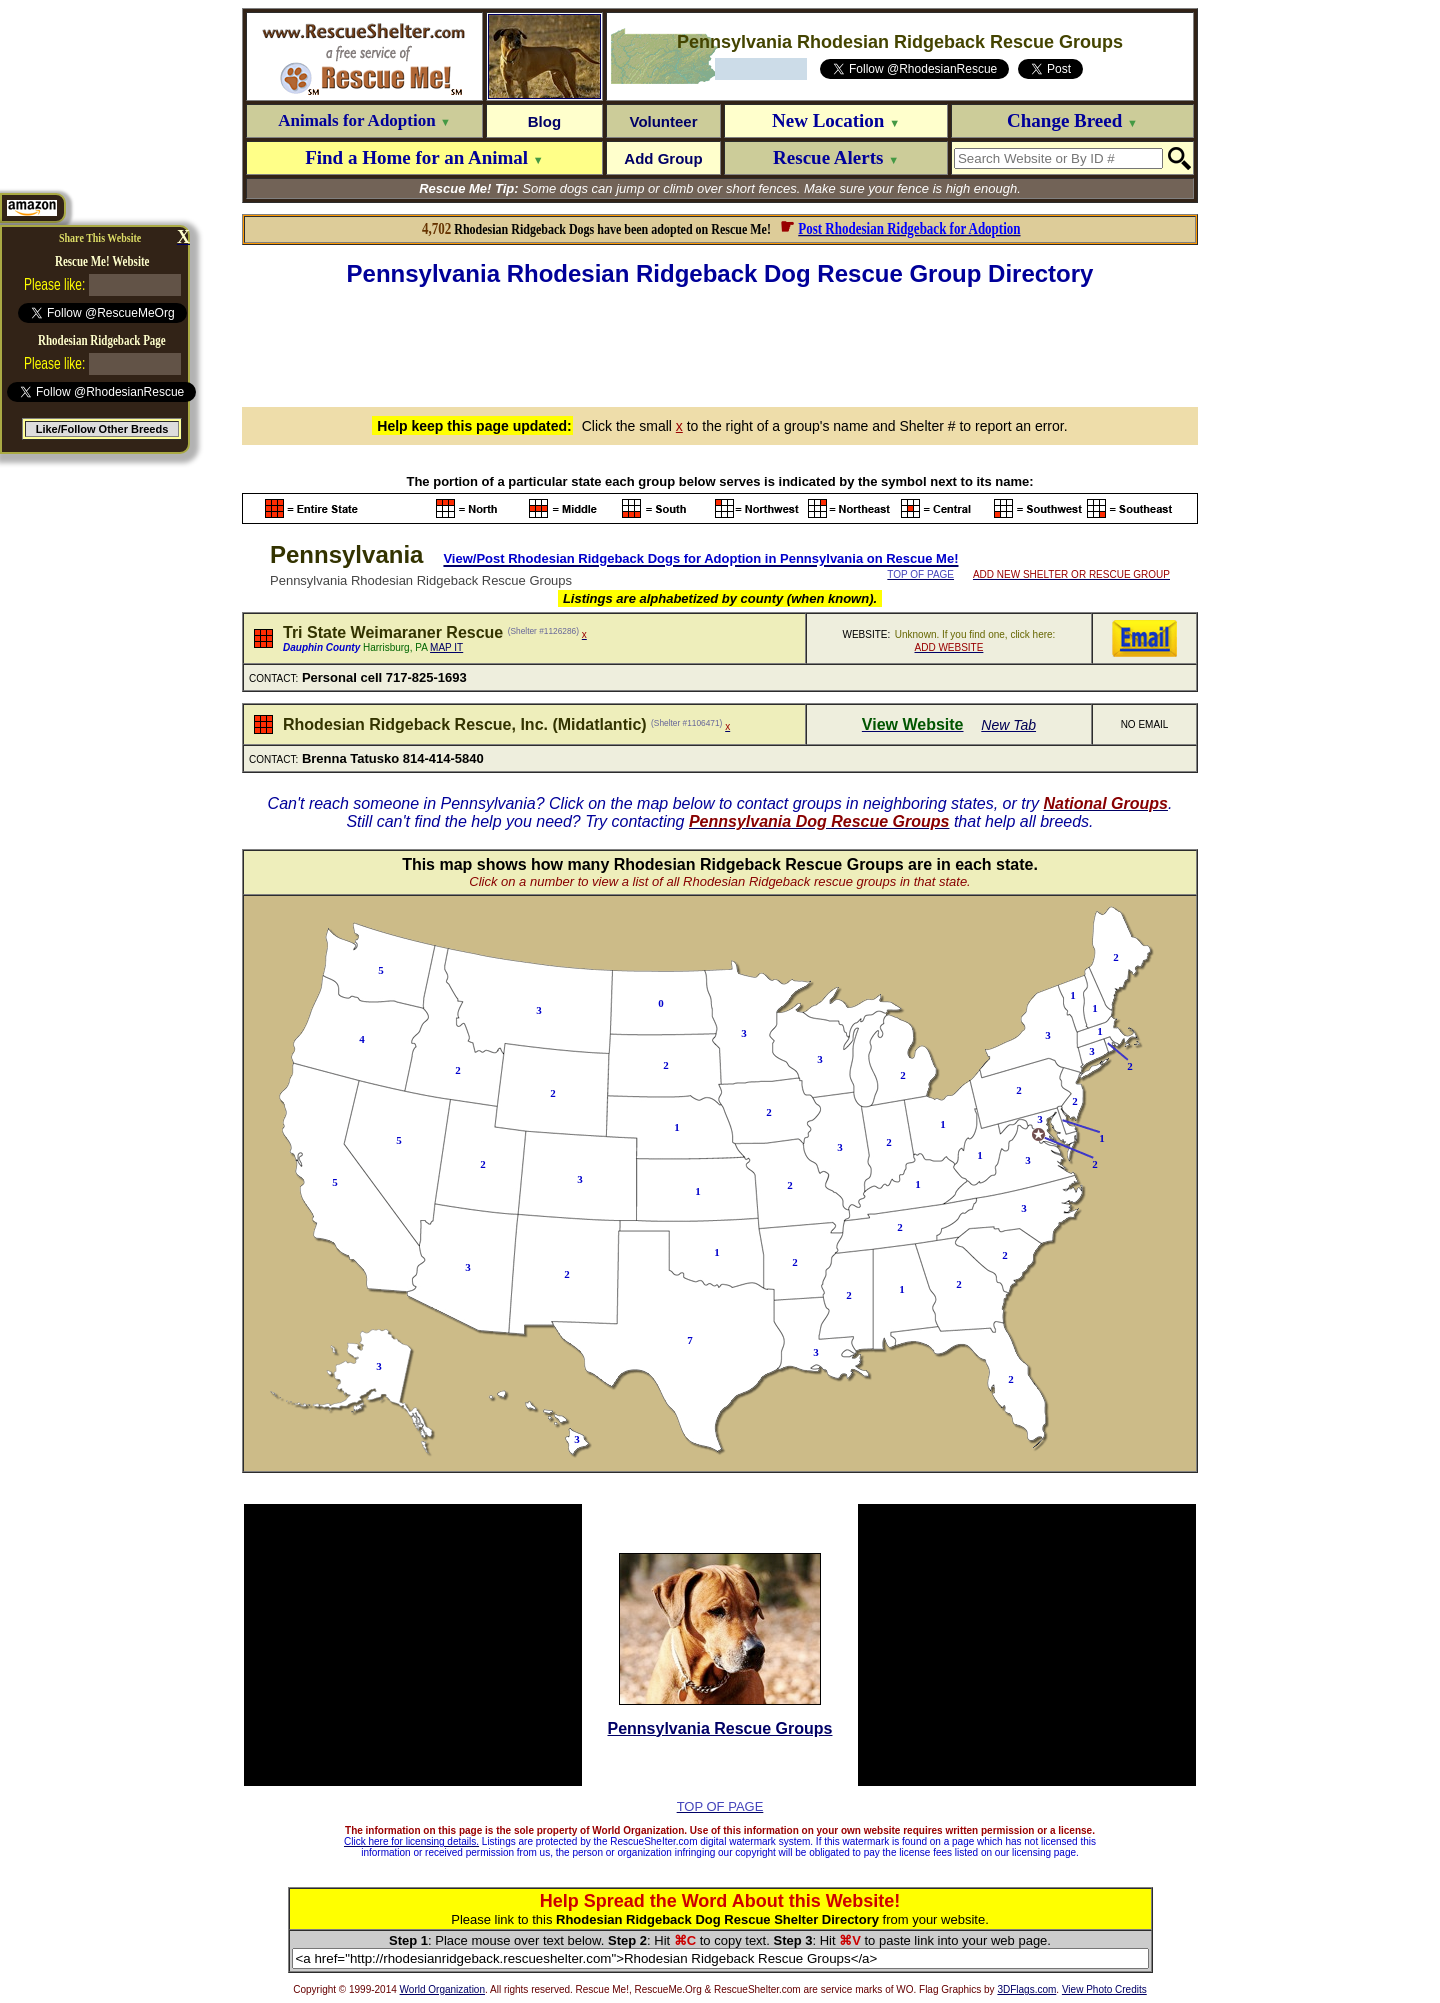 This screenshot has height=2003, width=1440. What do you see at coordinates (1104, 1989) in the screenshot?
I see `View Photo Credits` at bounding box center [1104, 1989].